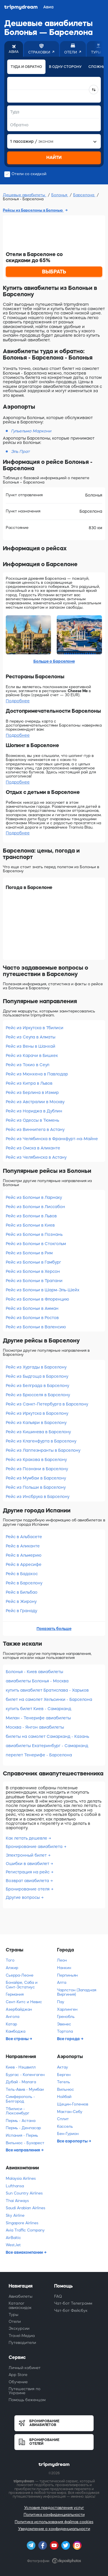  I want to click on Рейс из Кипра в Львов, so click(29, 1083).